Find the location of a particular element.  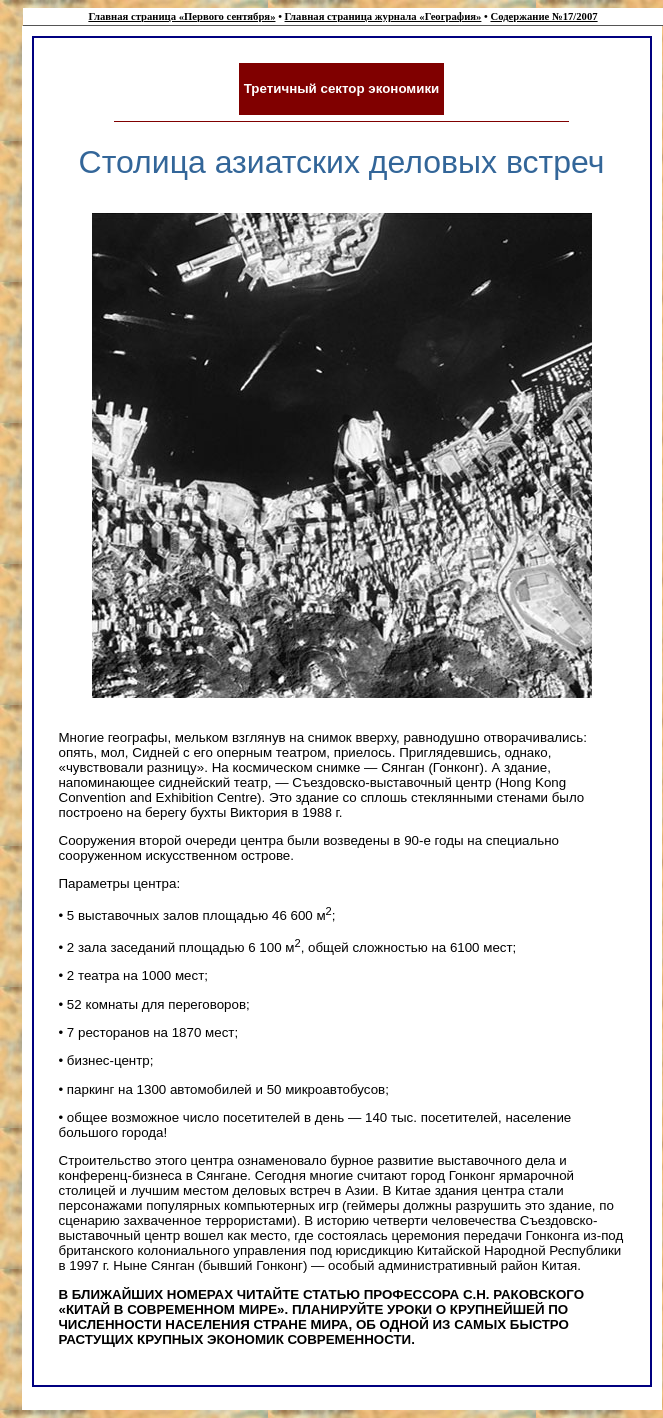

Главная страница «Первого сентября» is located at coordinates (181, 16).